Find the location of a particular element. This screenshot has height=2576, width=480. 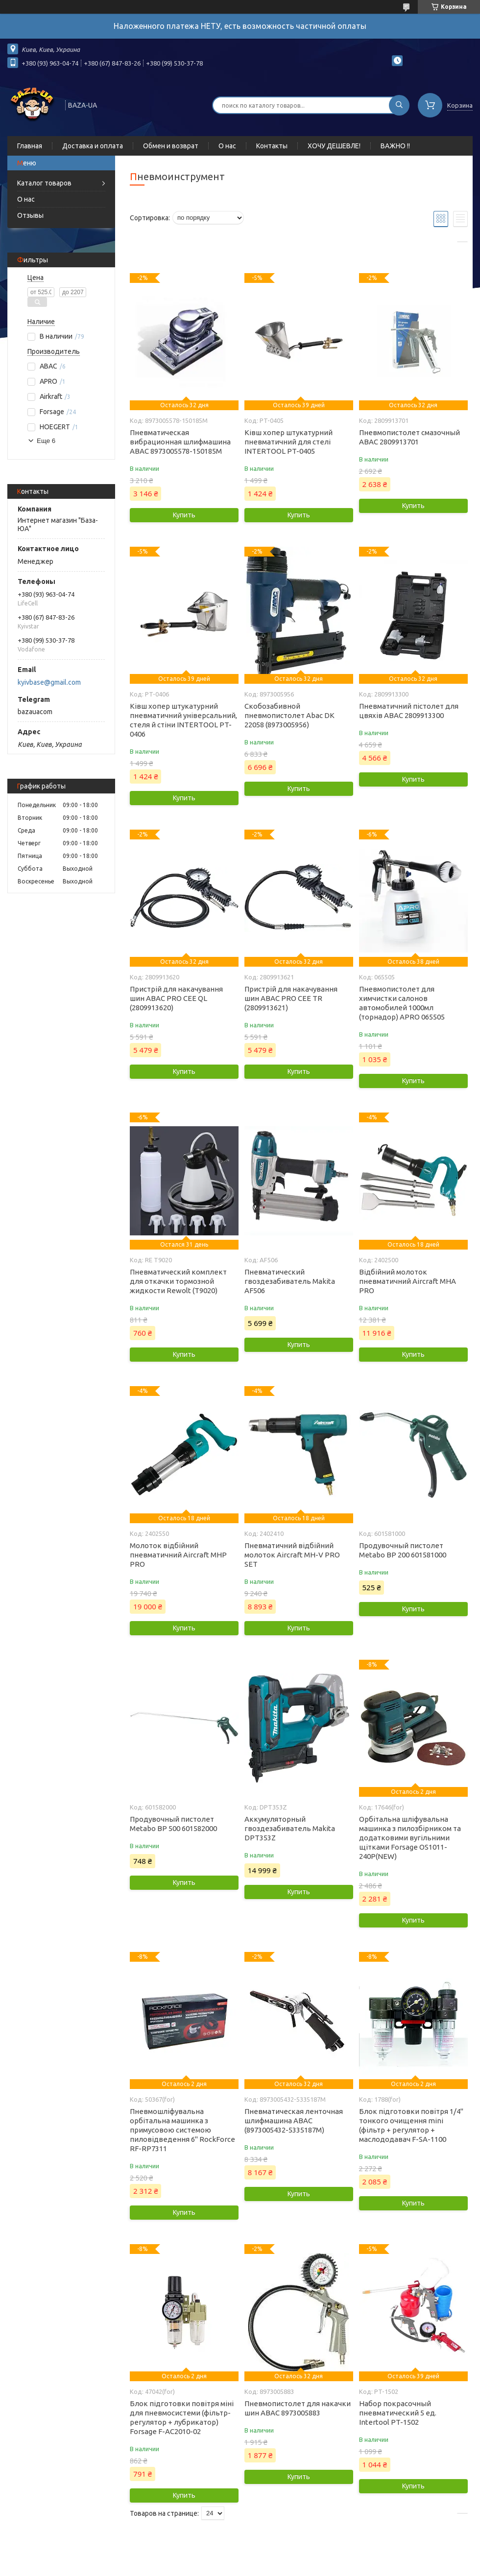

Пневмопистолет смазочный ABAC 2809913701 is located at coordinates (409, 437).